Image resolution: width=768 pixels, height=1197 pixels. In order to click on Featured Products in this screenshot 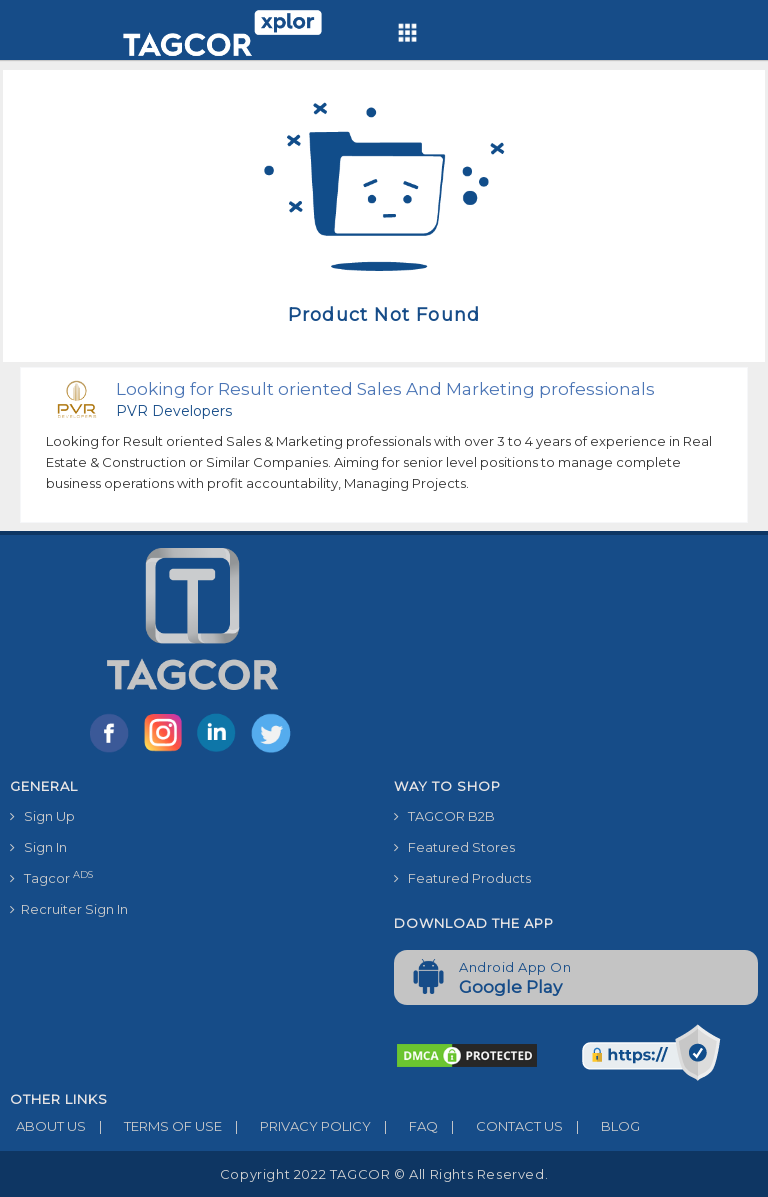, I will do `click(462, 878)`.